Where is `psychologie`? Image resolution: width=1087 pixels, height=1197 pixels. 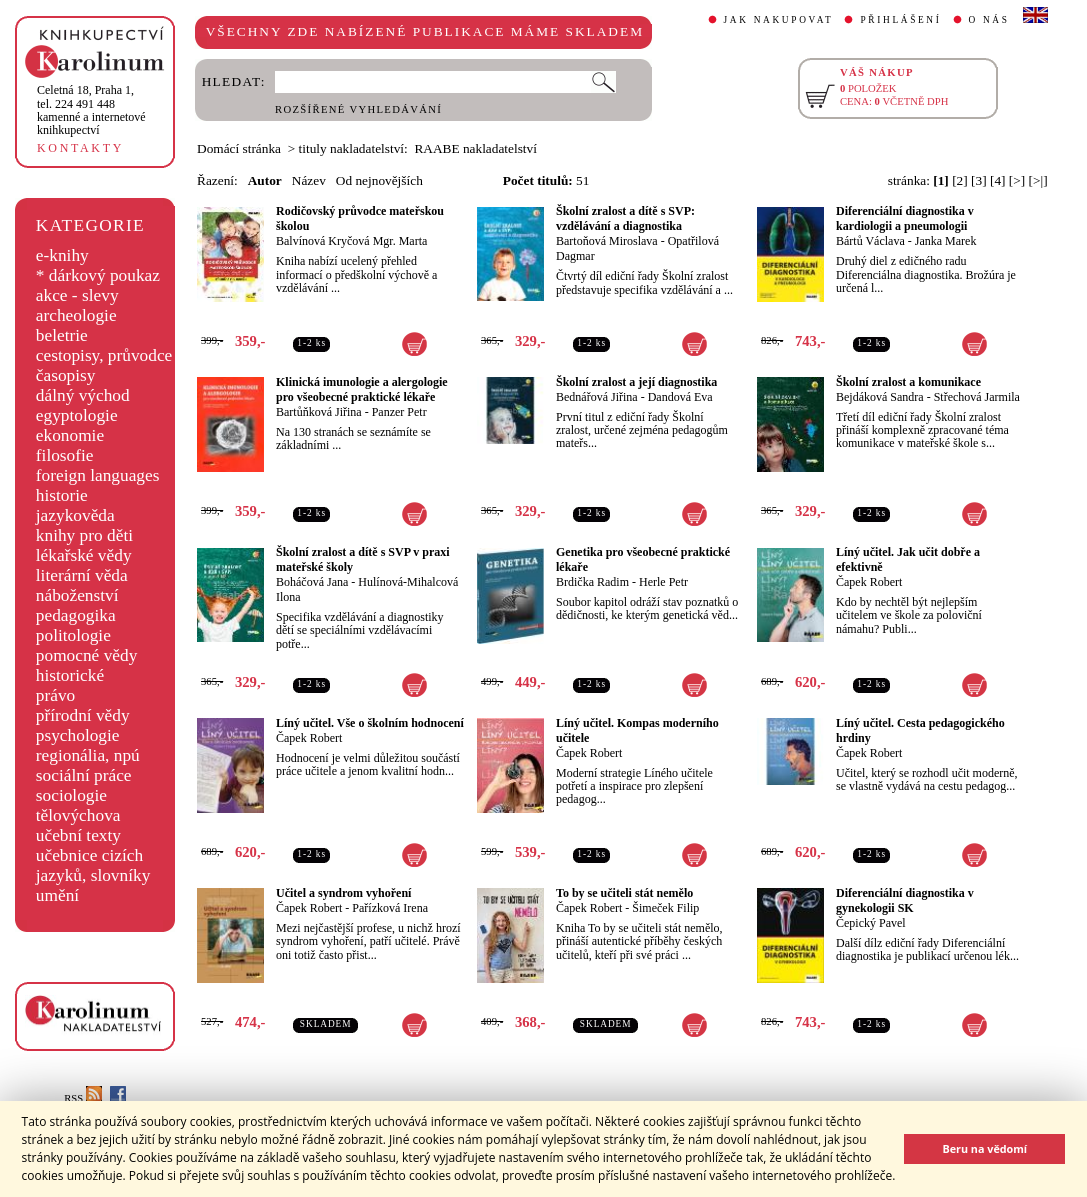
psychologie is located at coordinates (78, 735).